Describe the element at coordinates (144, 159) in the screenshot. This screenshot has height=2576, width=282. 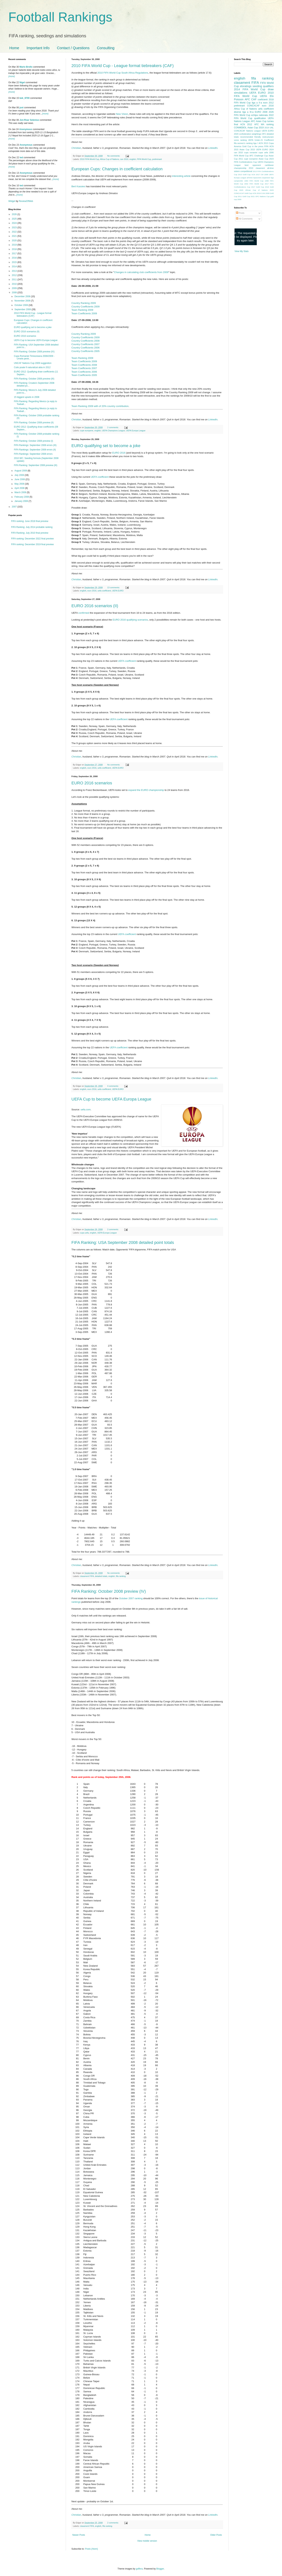
I see `FIFA World Cup` at that location.